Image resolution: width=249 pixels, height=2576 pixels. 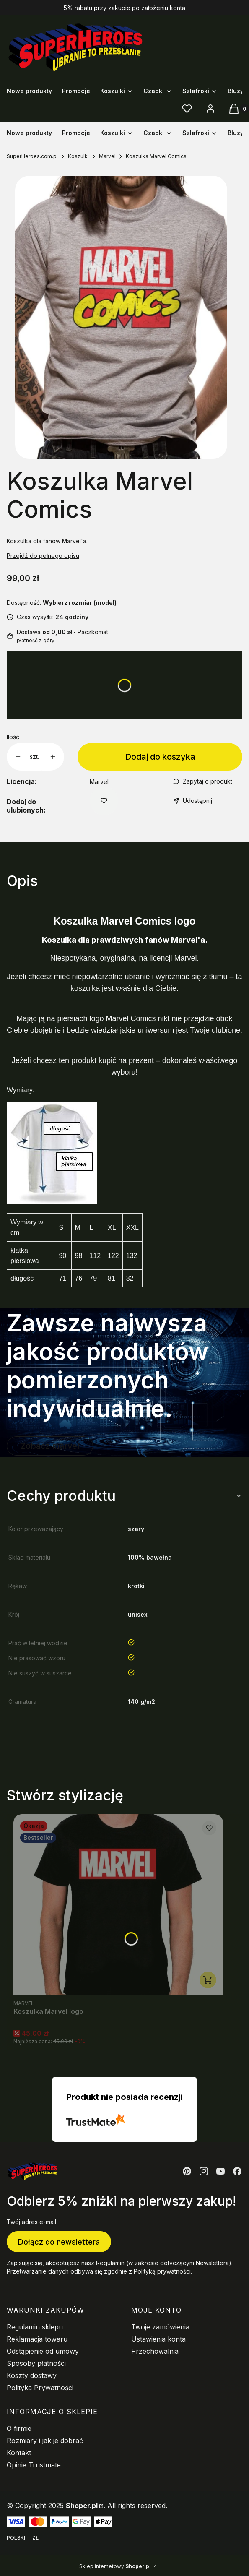 What do you see at coordinates (34, 2465) in the screenshot?
I see `Opinie Trustmate` at bounding box center [34, 2465].